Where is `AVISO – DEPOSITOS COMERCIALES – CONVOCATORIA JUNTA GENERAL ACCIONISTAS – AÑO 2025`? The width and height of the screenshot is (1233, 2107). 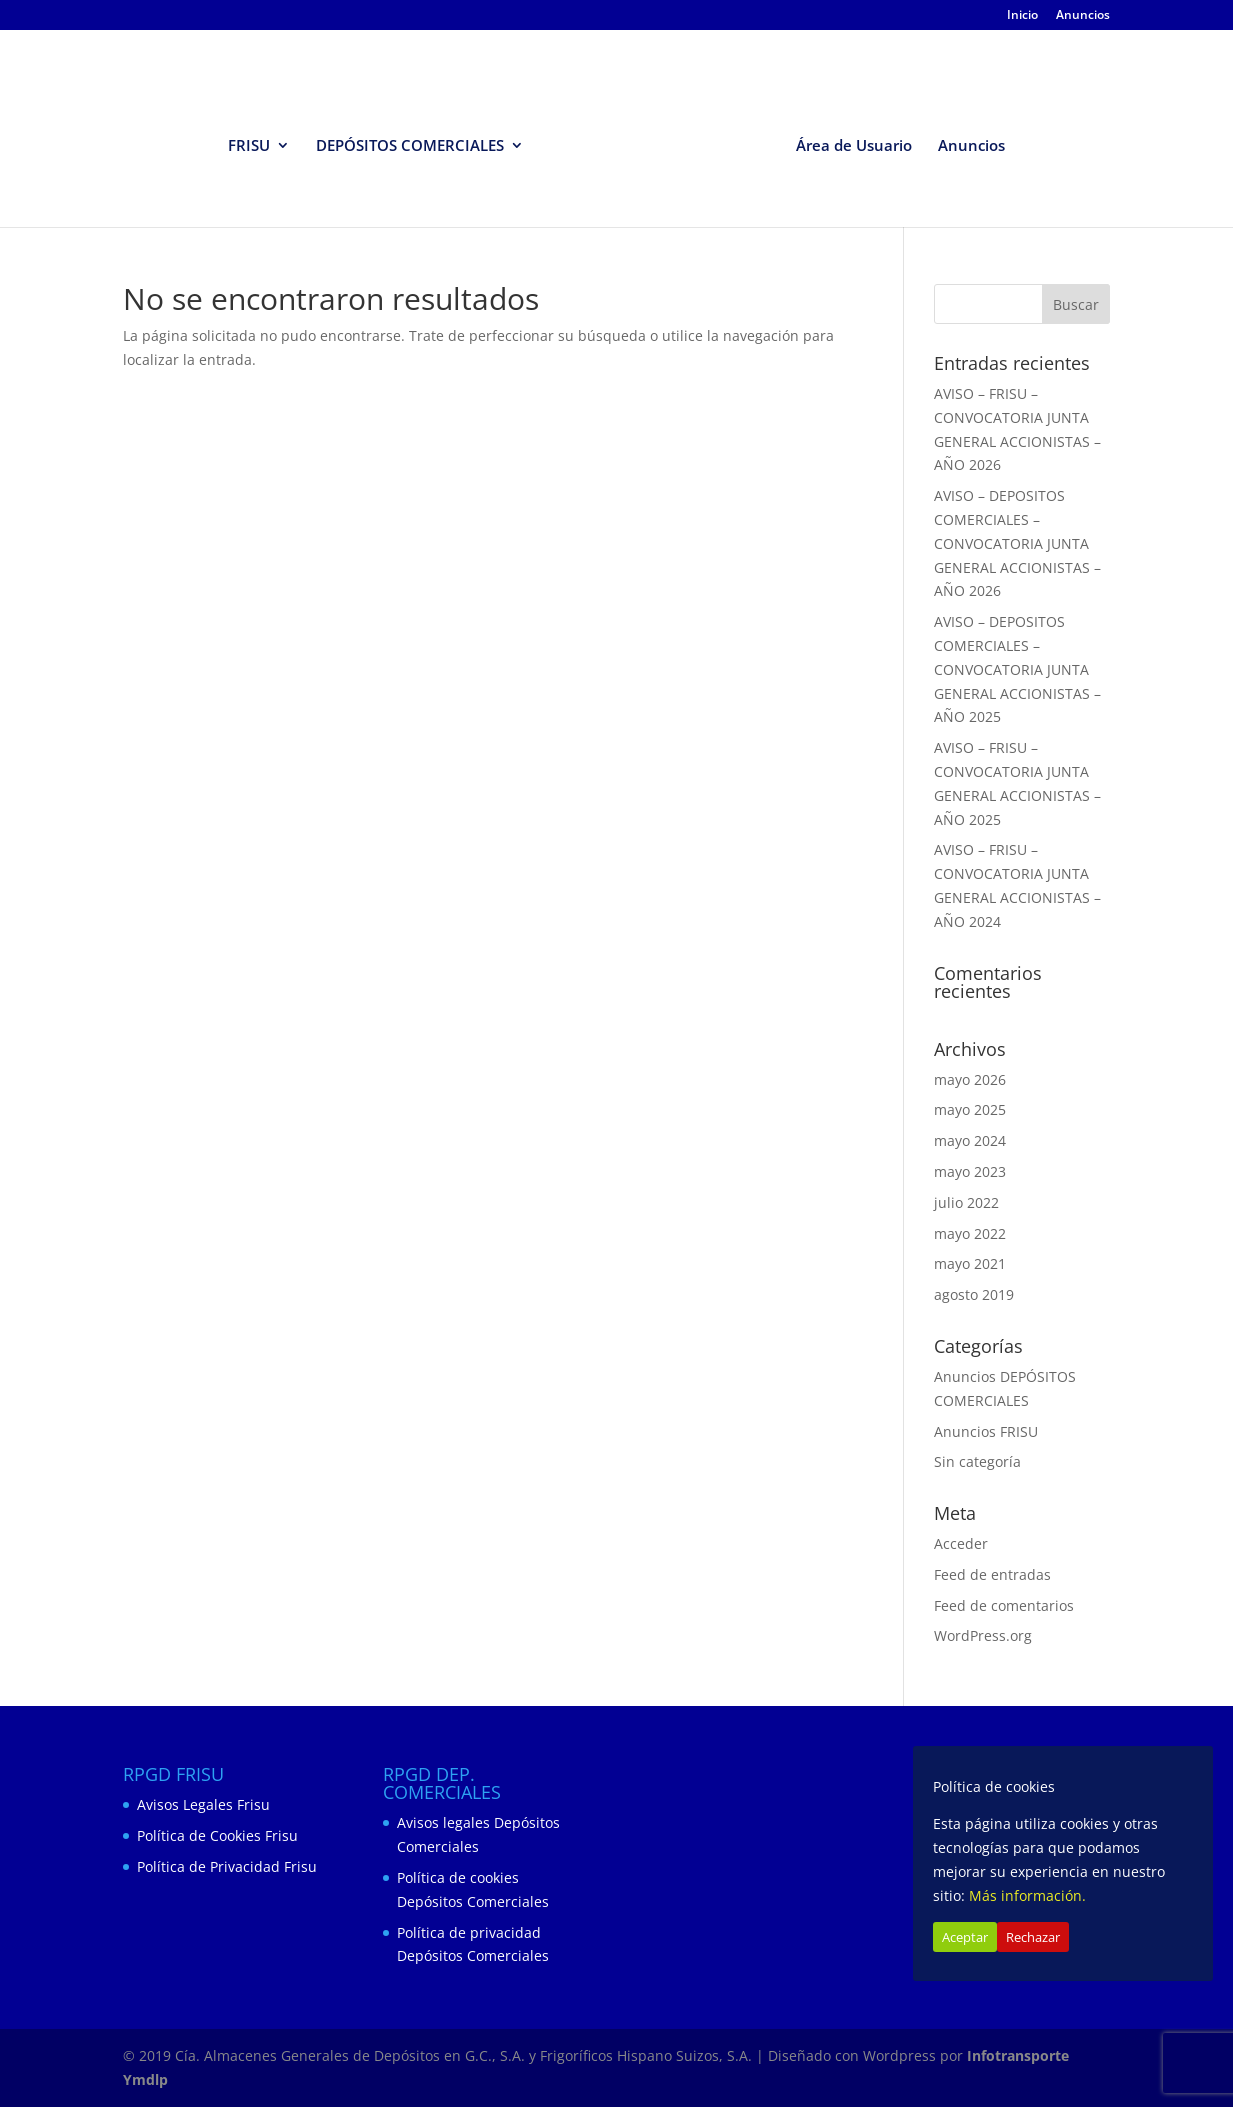
AVISO – DEPOSITOS COMERCIALES – CONVOCATORIA JUNTA GENERAL ACCIONISTAS – AÑO 2025 is located at coordinates (1017, 669).